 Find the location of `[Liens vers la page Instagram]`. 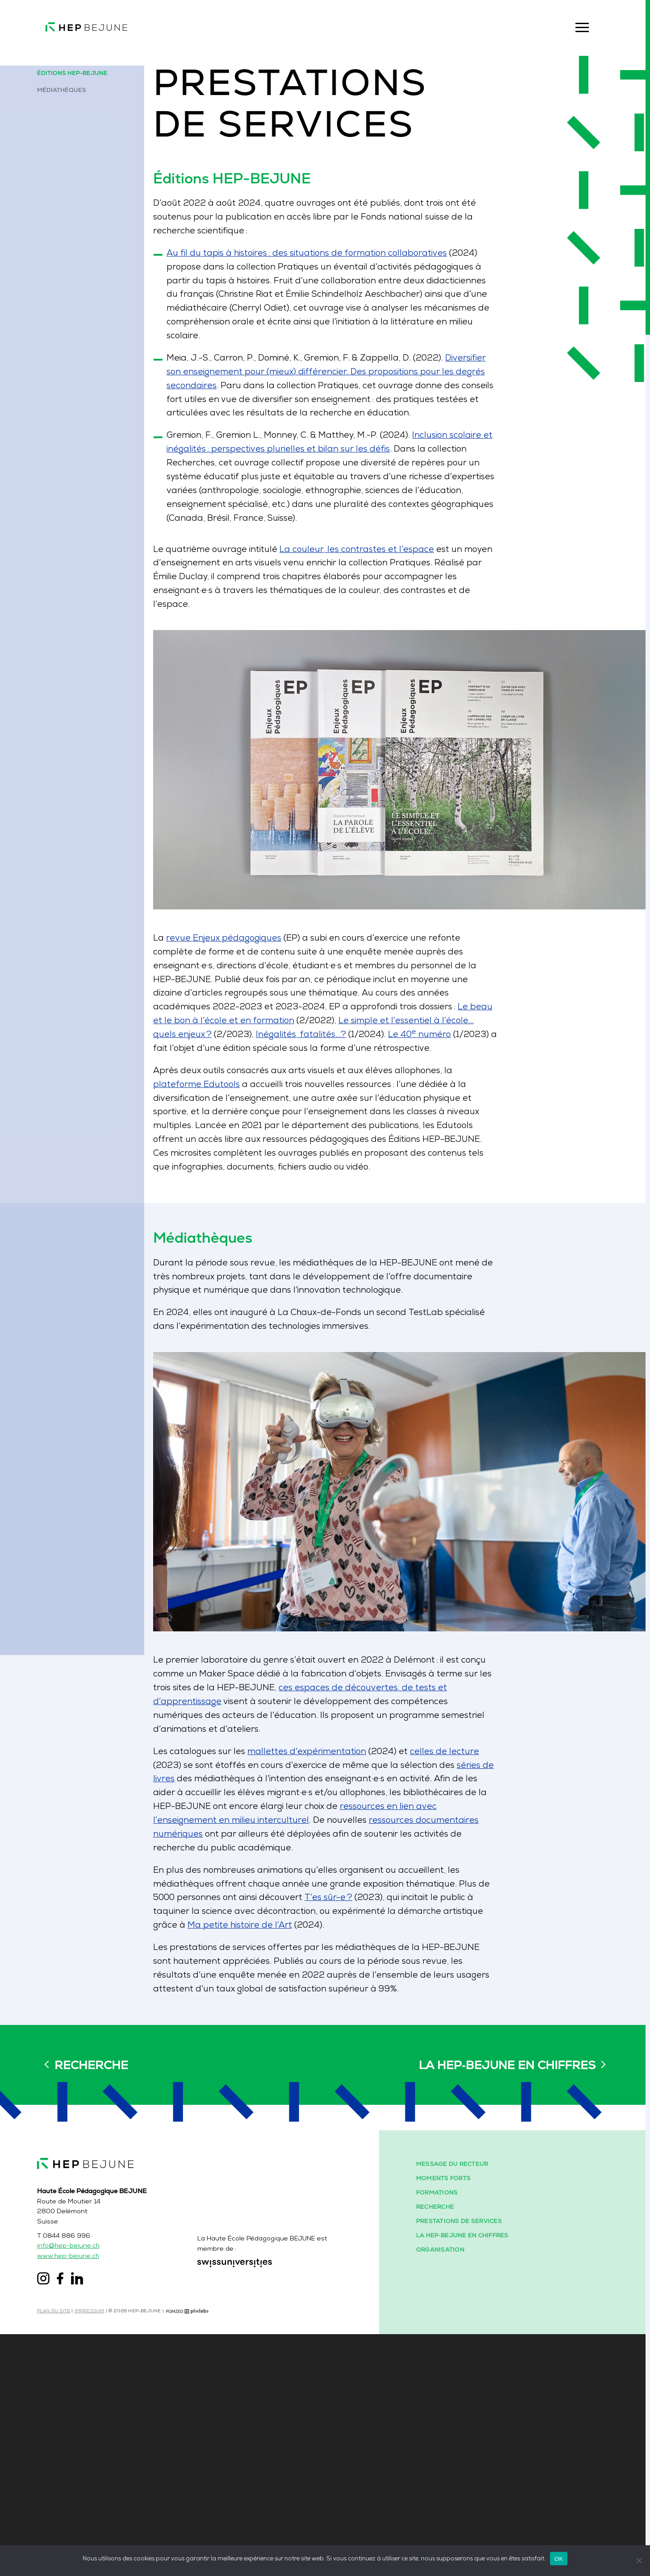

[Liens vers la page Instagram] is located at coordinates (52, 2518).